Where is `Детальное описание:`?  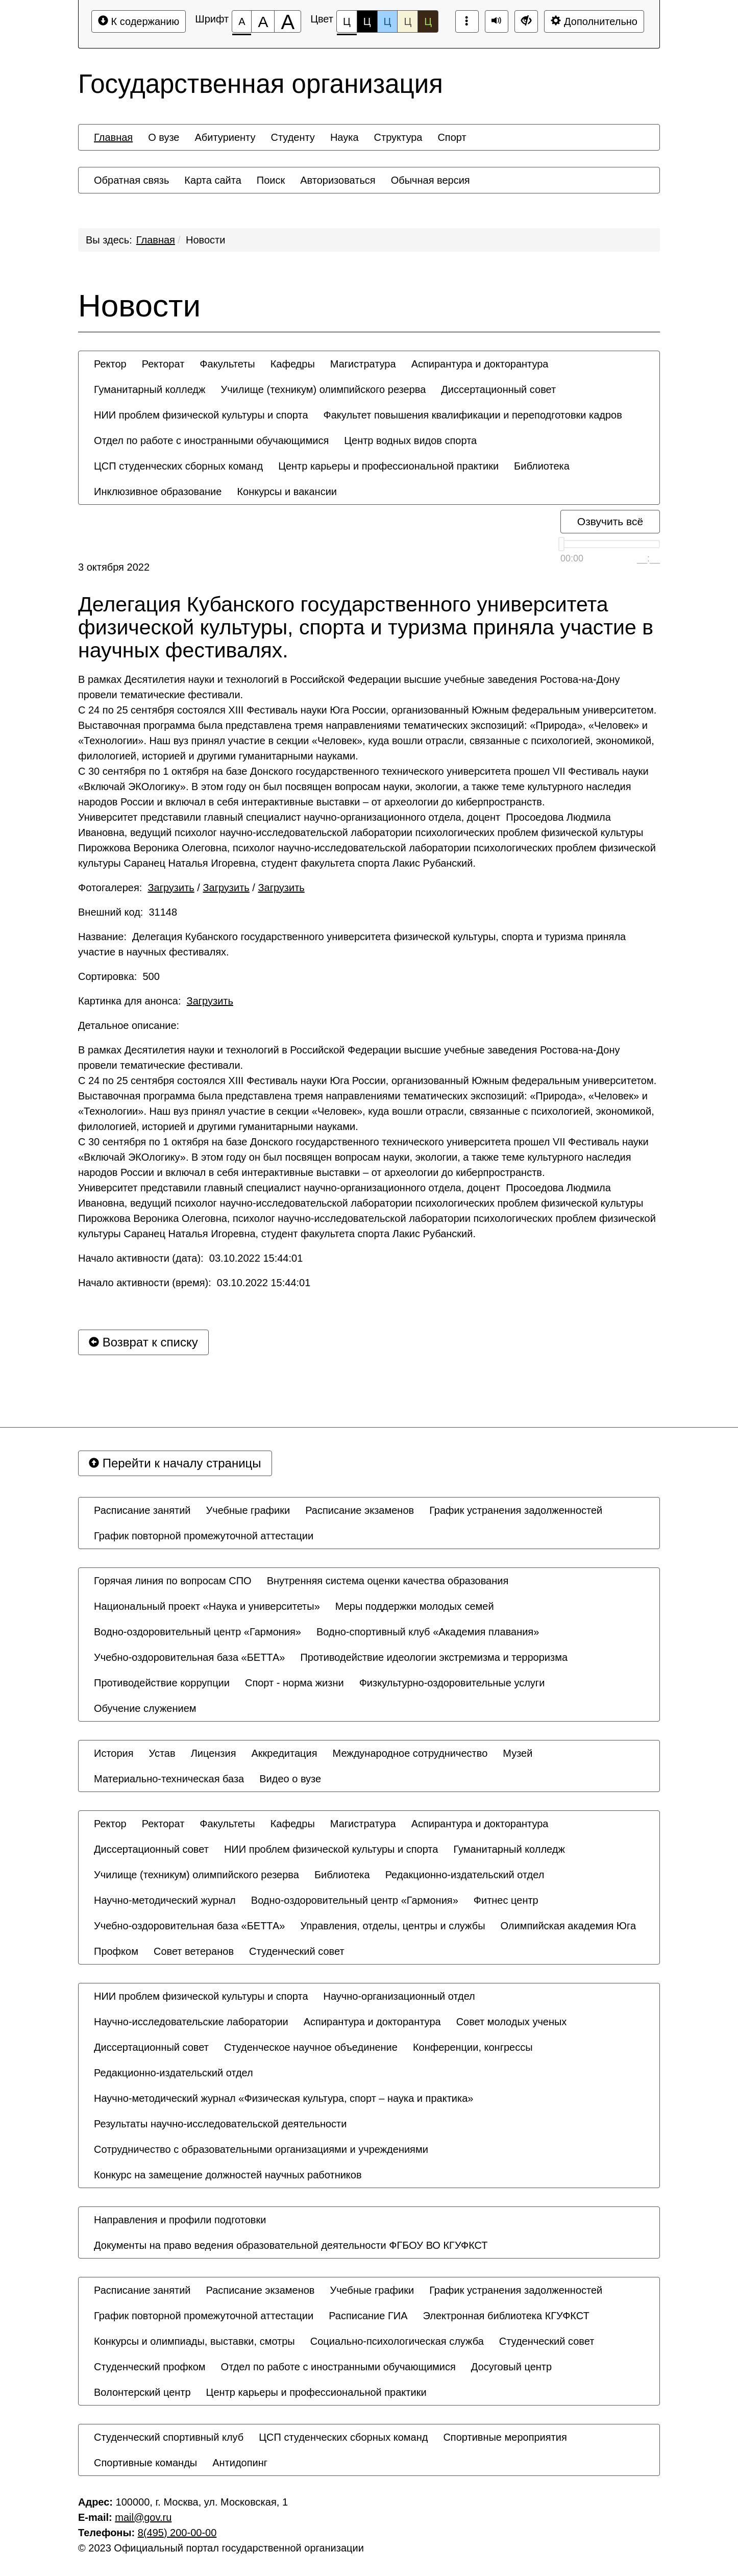
Детальное описание: is located at coordinates (130, 1025).